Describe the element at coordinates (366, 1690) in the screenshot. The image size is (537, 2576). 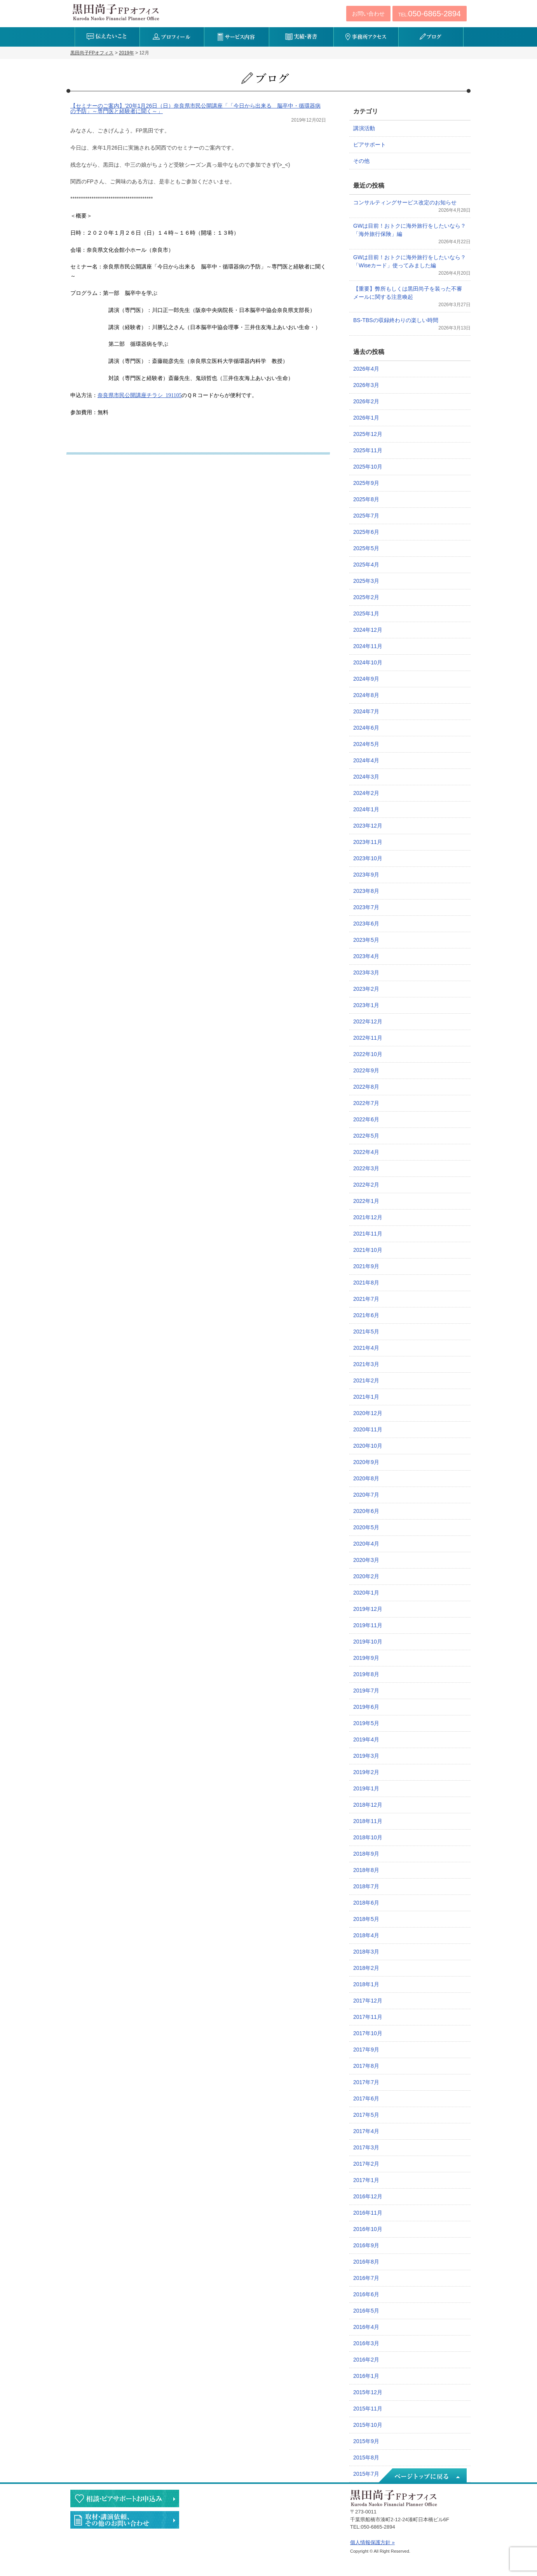
I see `2019年7月` at that location.